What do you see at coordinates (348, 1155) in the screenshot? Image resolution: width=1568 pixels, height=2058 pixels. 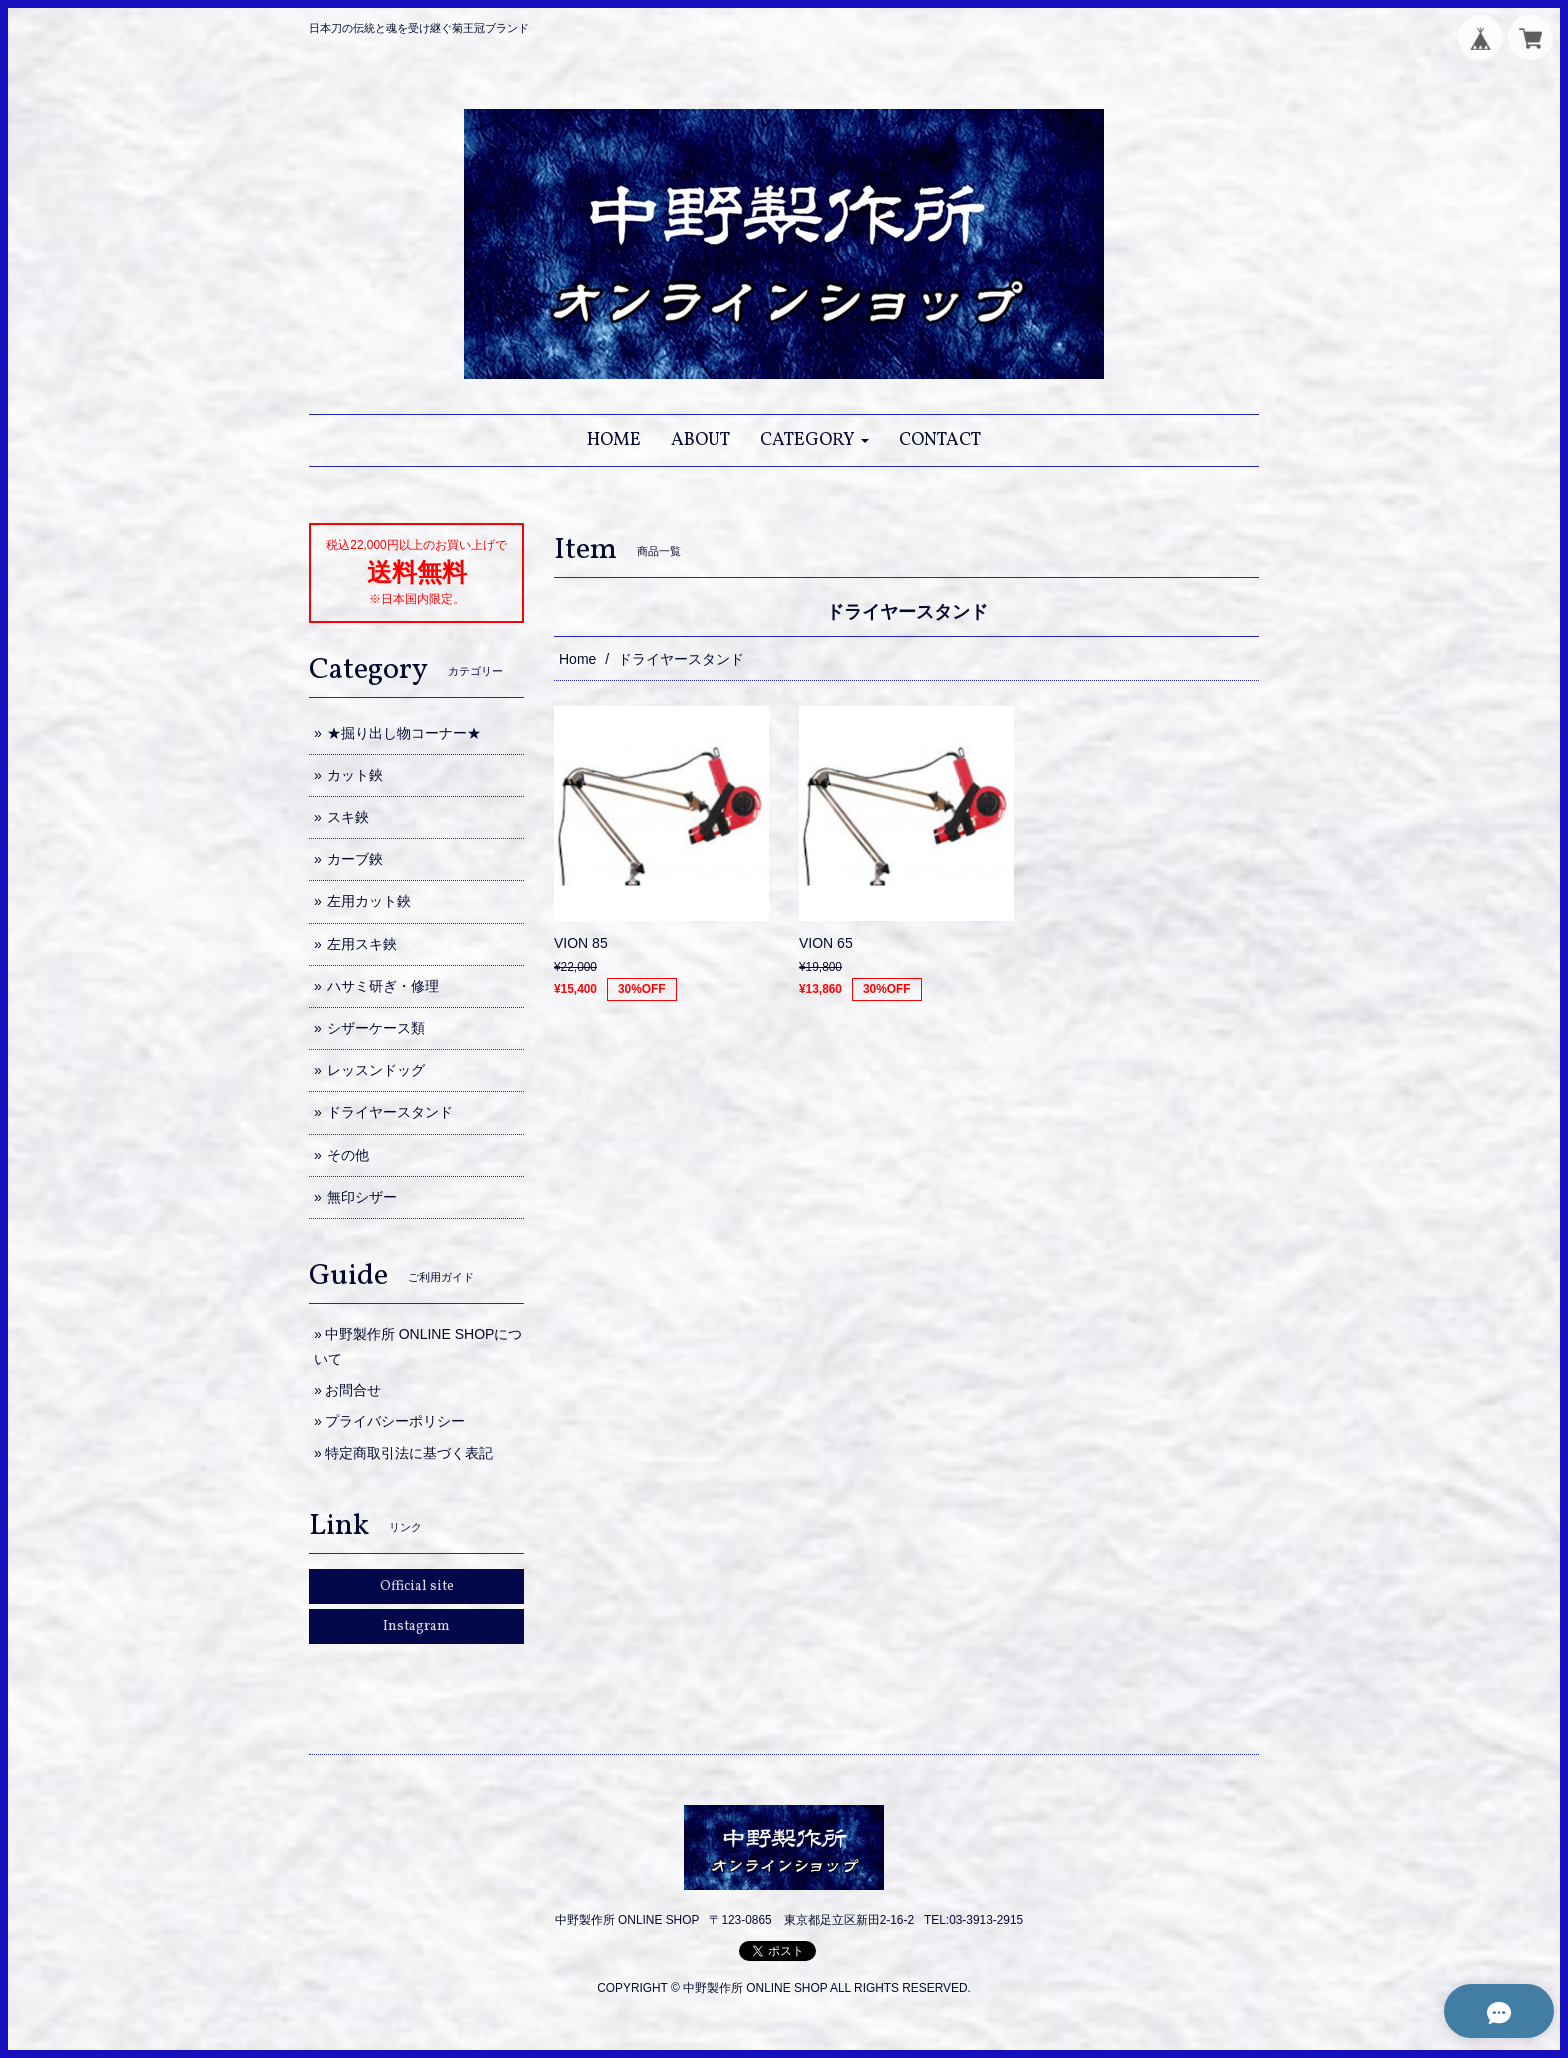 I see `その他` at bounding box center [348, 1155].